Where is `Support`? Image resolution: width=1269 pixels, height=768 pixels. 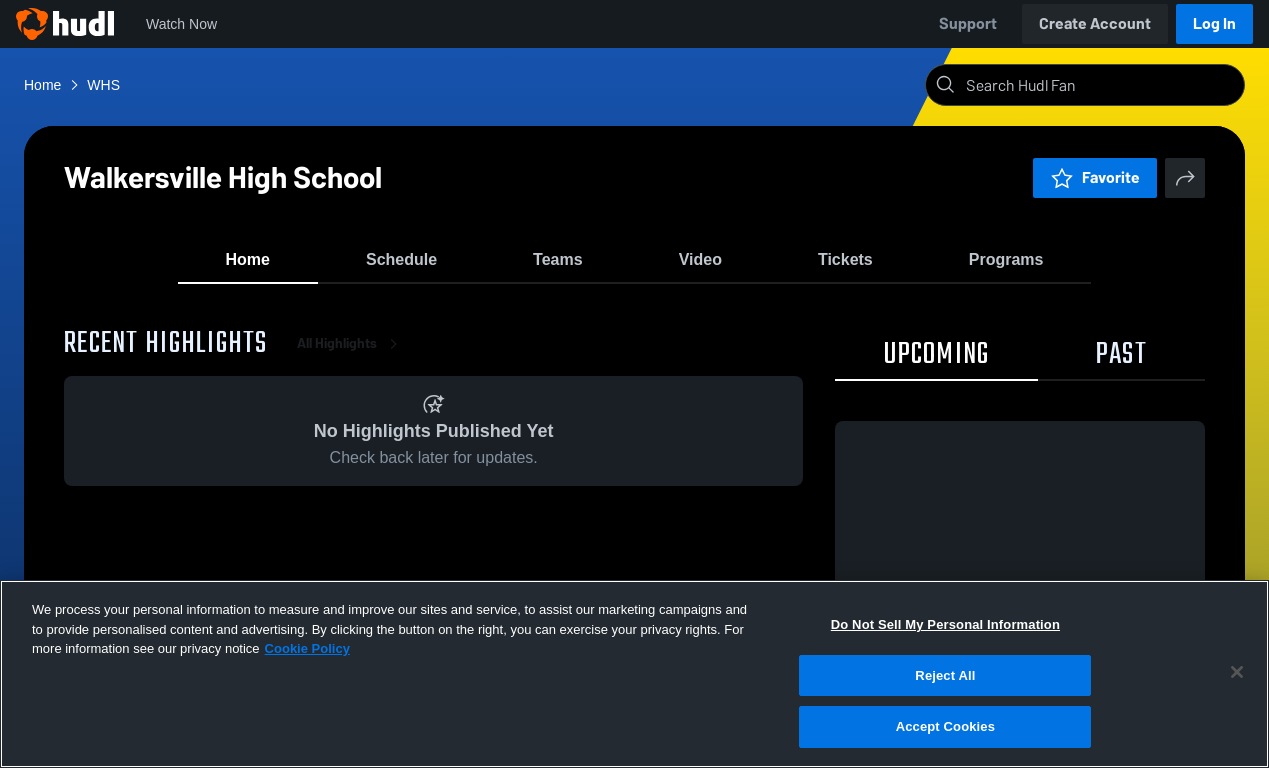
Support is located at coordinates (968, 23).